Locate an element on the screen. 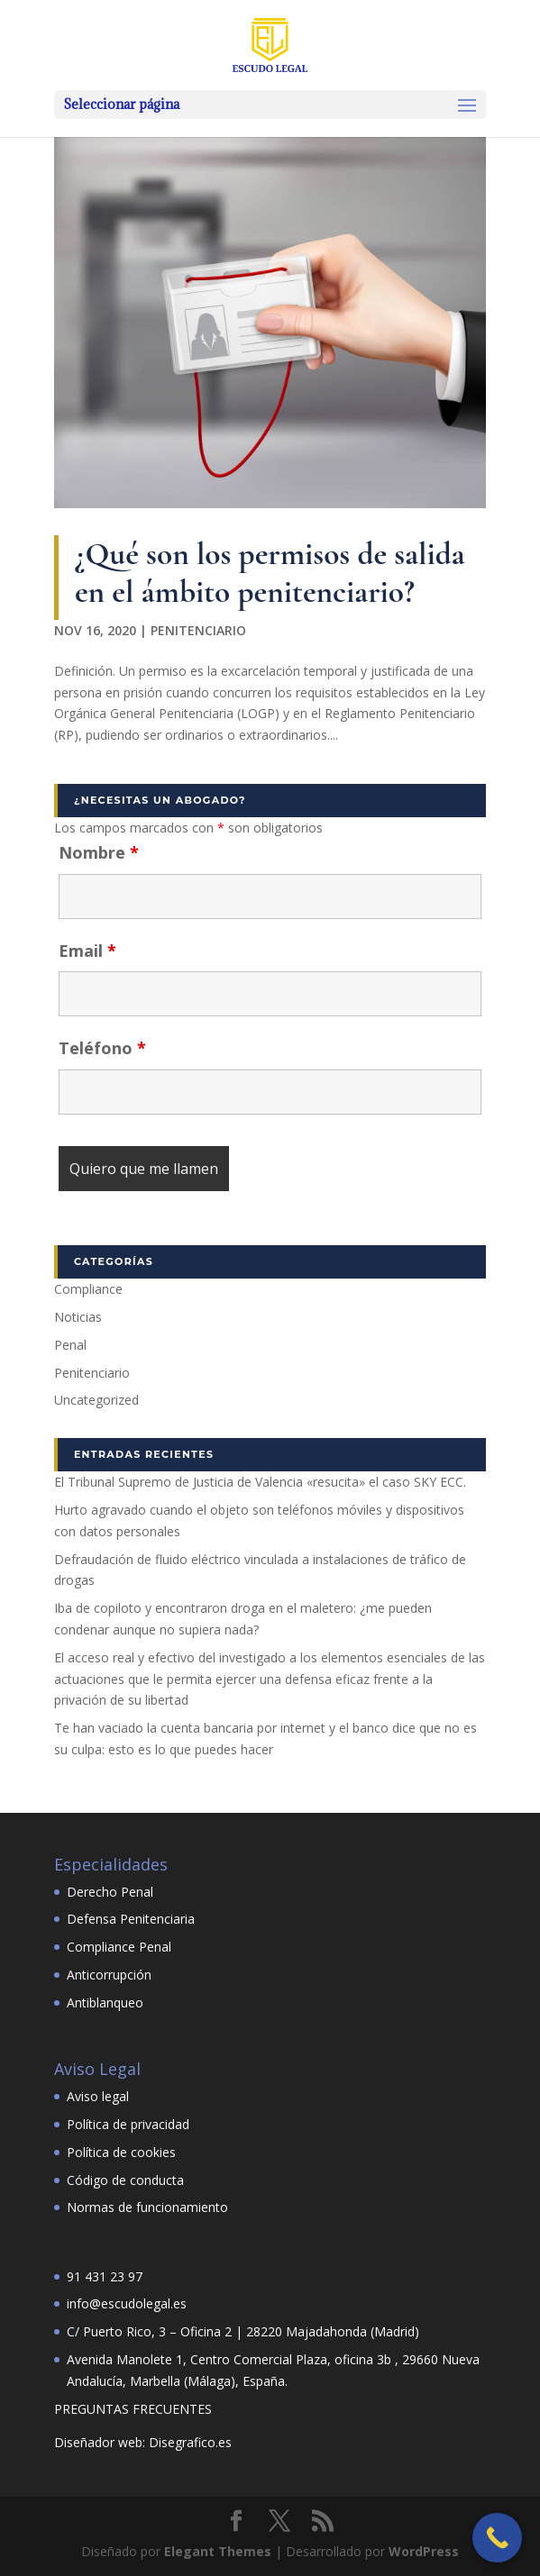  WordPress is located at coordinates (424, 2551).